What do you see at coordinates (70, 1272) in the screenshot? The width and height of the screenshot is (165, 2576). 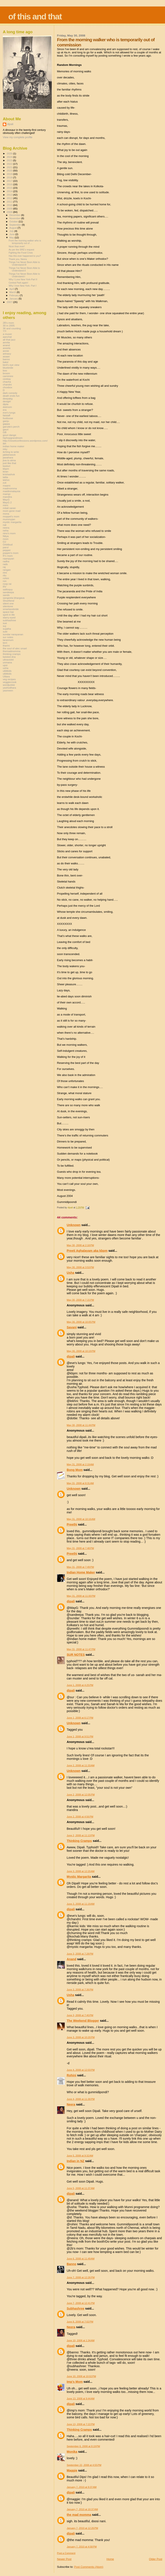 I see `Usha` at bounding box center [70, 1272].